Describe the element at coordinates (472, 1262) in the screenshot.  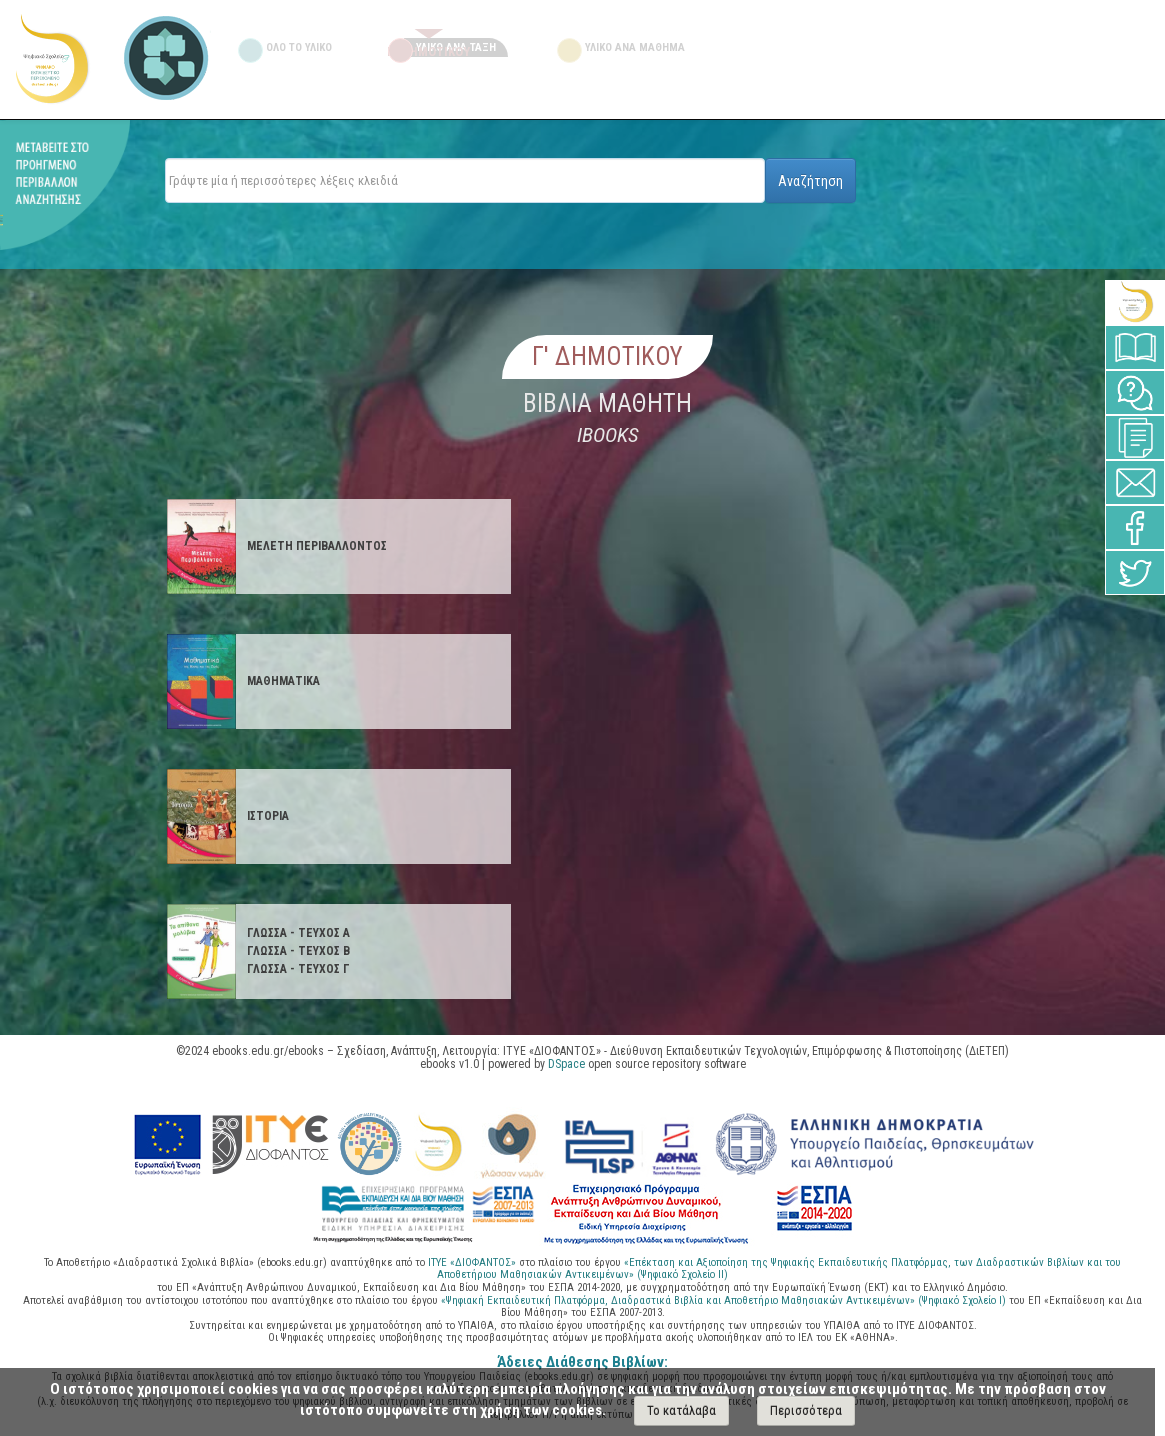
I see `ΙΤΥΕ «ΔΙΟΦΑΝΤΟΣ»` at that location.